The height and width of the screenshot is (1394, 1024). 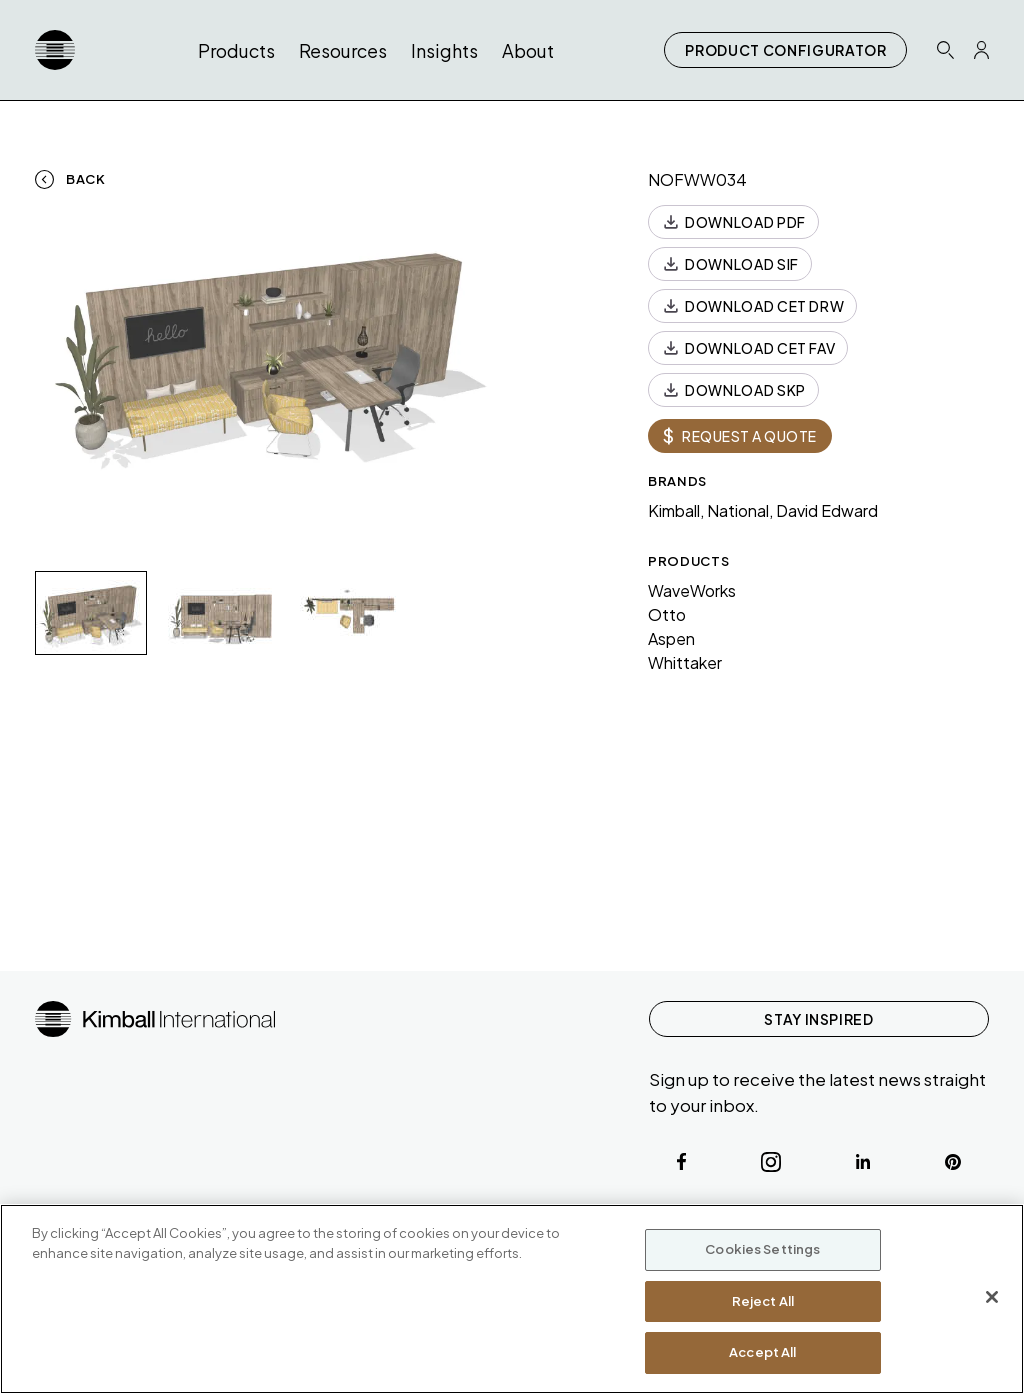 What do you see at coordinates (86, 179) in the screenshot?
I see `Back` at bounding box center [86, 179].